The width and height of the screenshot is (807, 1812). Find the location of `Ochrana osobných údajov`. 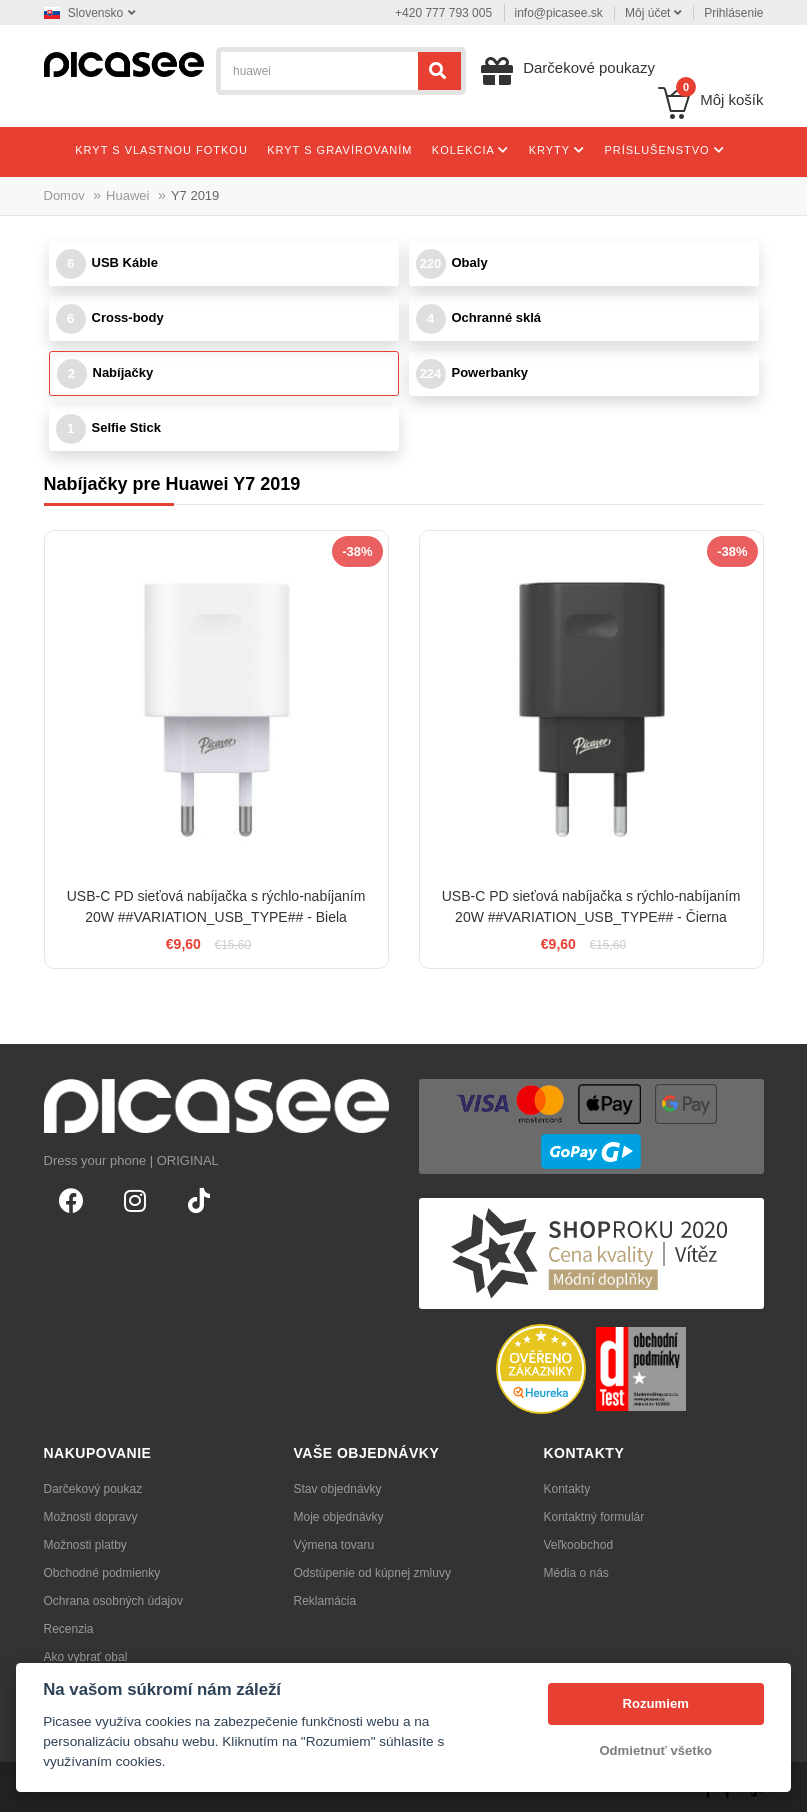

Ochrana osobných údajov is located at coordinates (113, 1601).